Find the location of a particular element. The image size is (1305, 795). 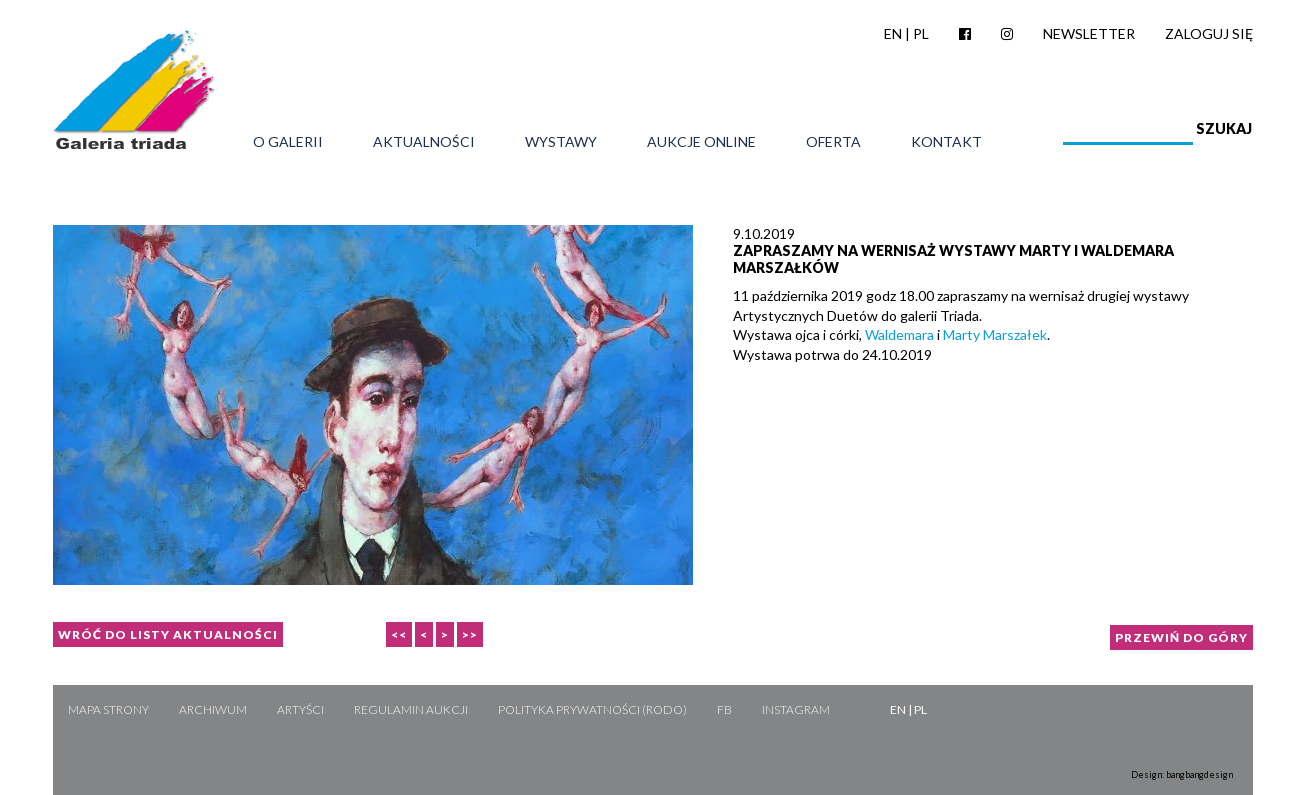

Kontakt is located at coordinates (946, 142).